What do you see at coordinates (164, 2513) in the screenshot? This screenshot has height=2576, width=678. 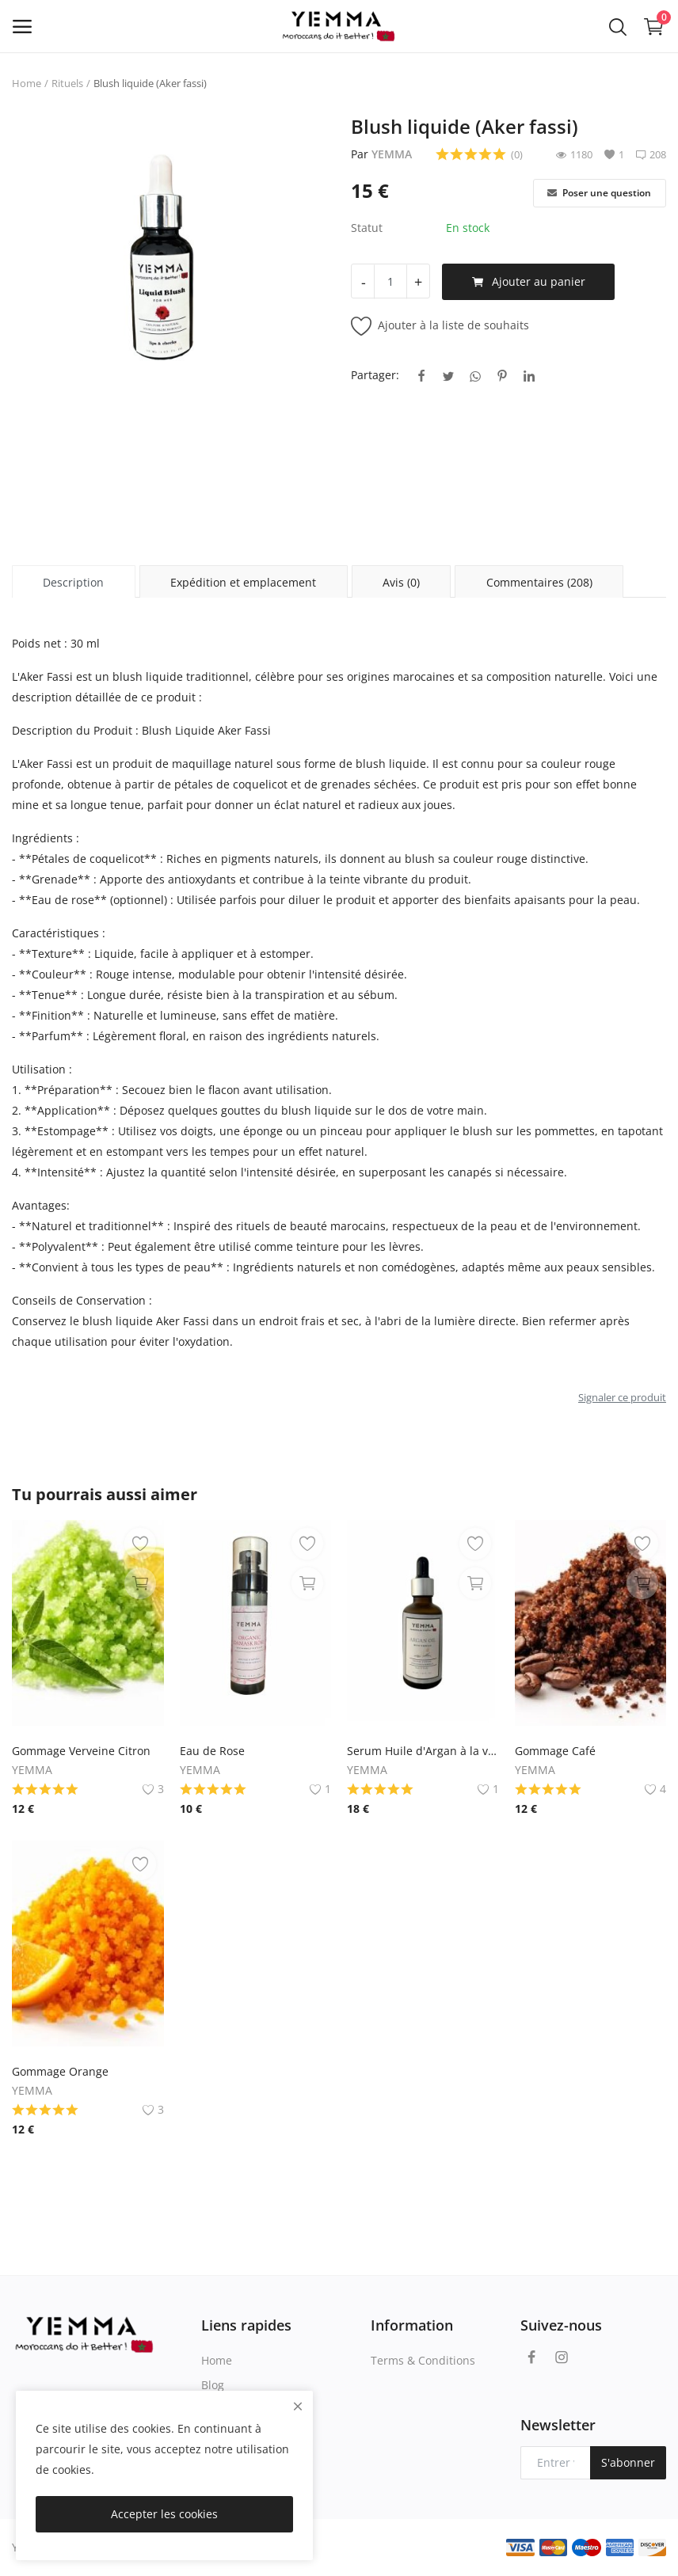 I see `Accepter les cookies [close]` at bounding box center [164, 2513].